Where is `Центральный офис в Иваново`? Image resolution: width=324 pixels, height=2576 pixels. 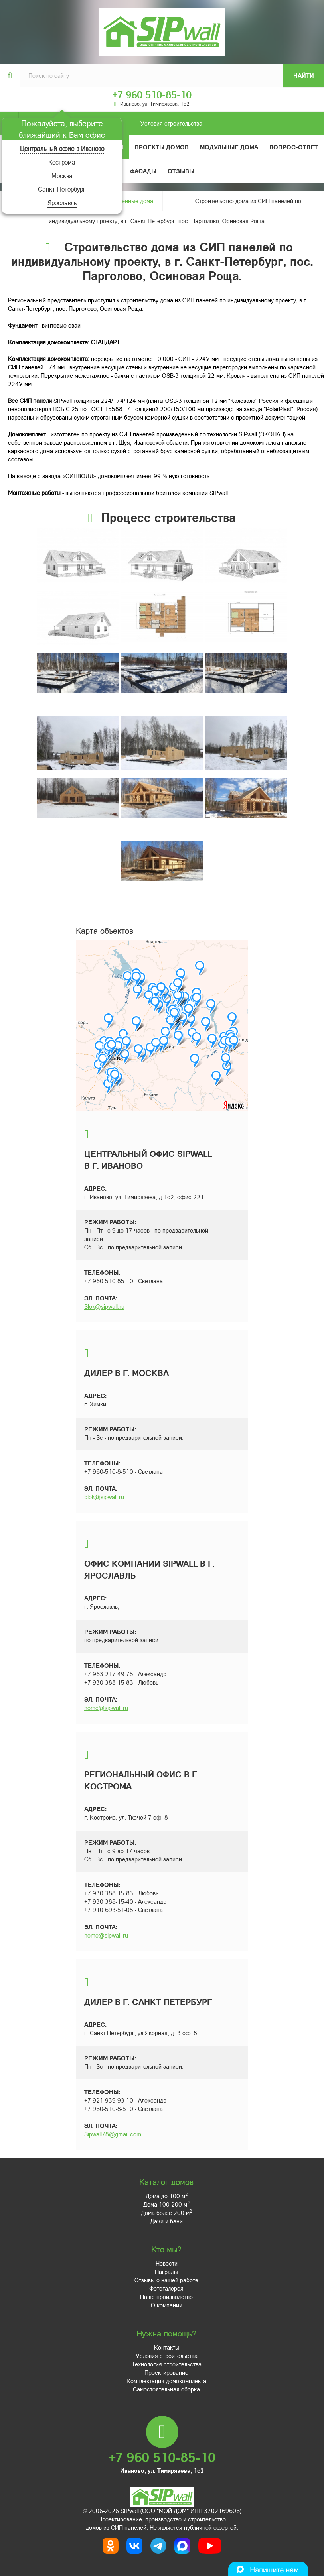
Центральный офис в Иваново is located at coordinates (62, 148).